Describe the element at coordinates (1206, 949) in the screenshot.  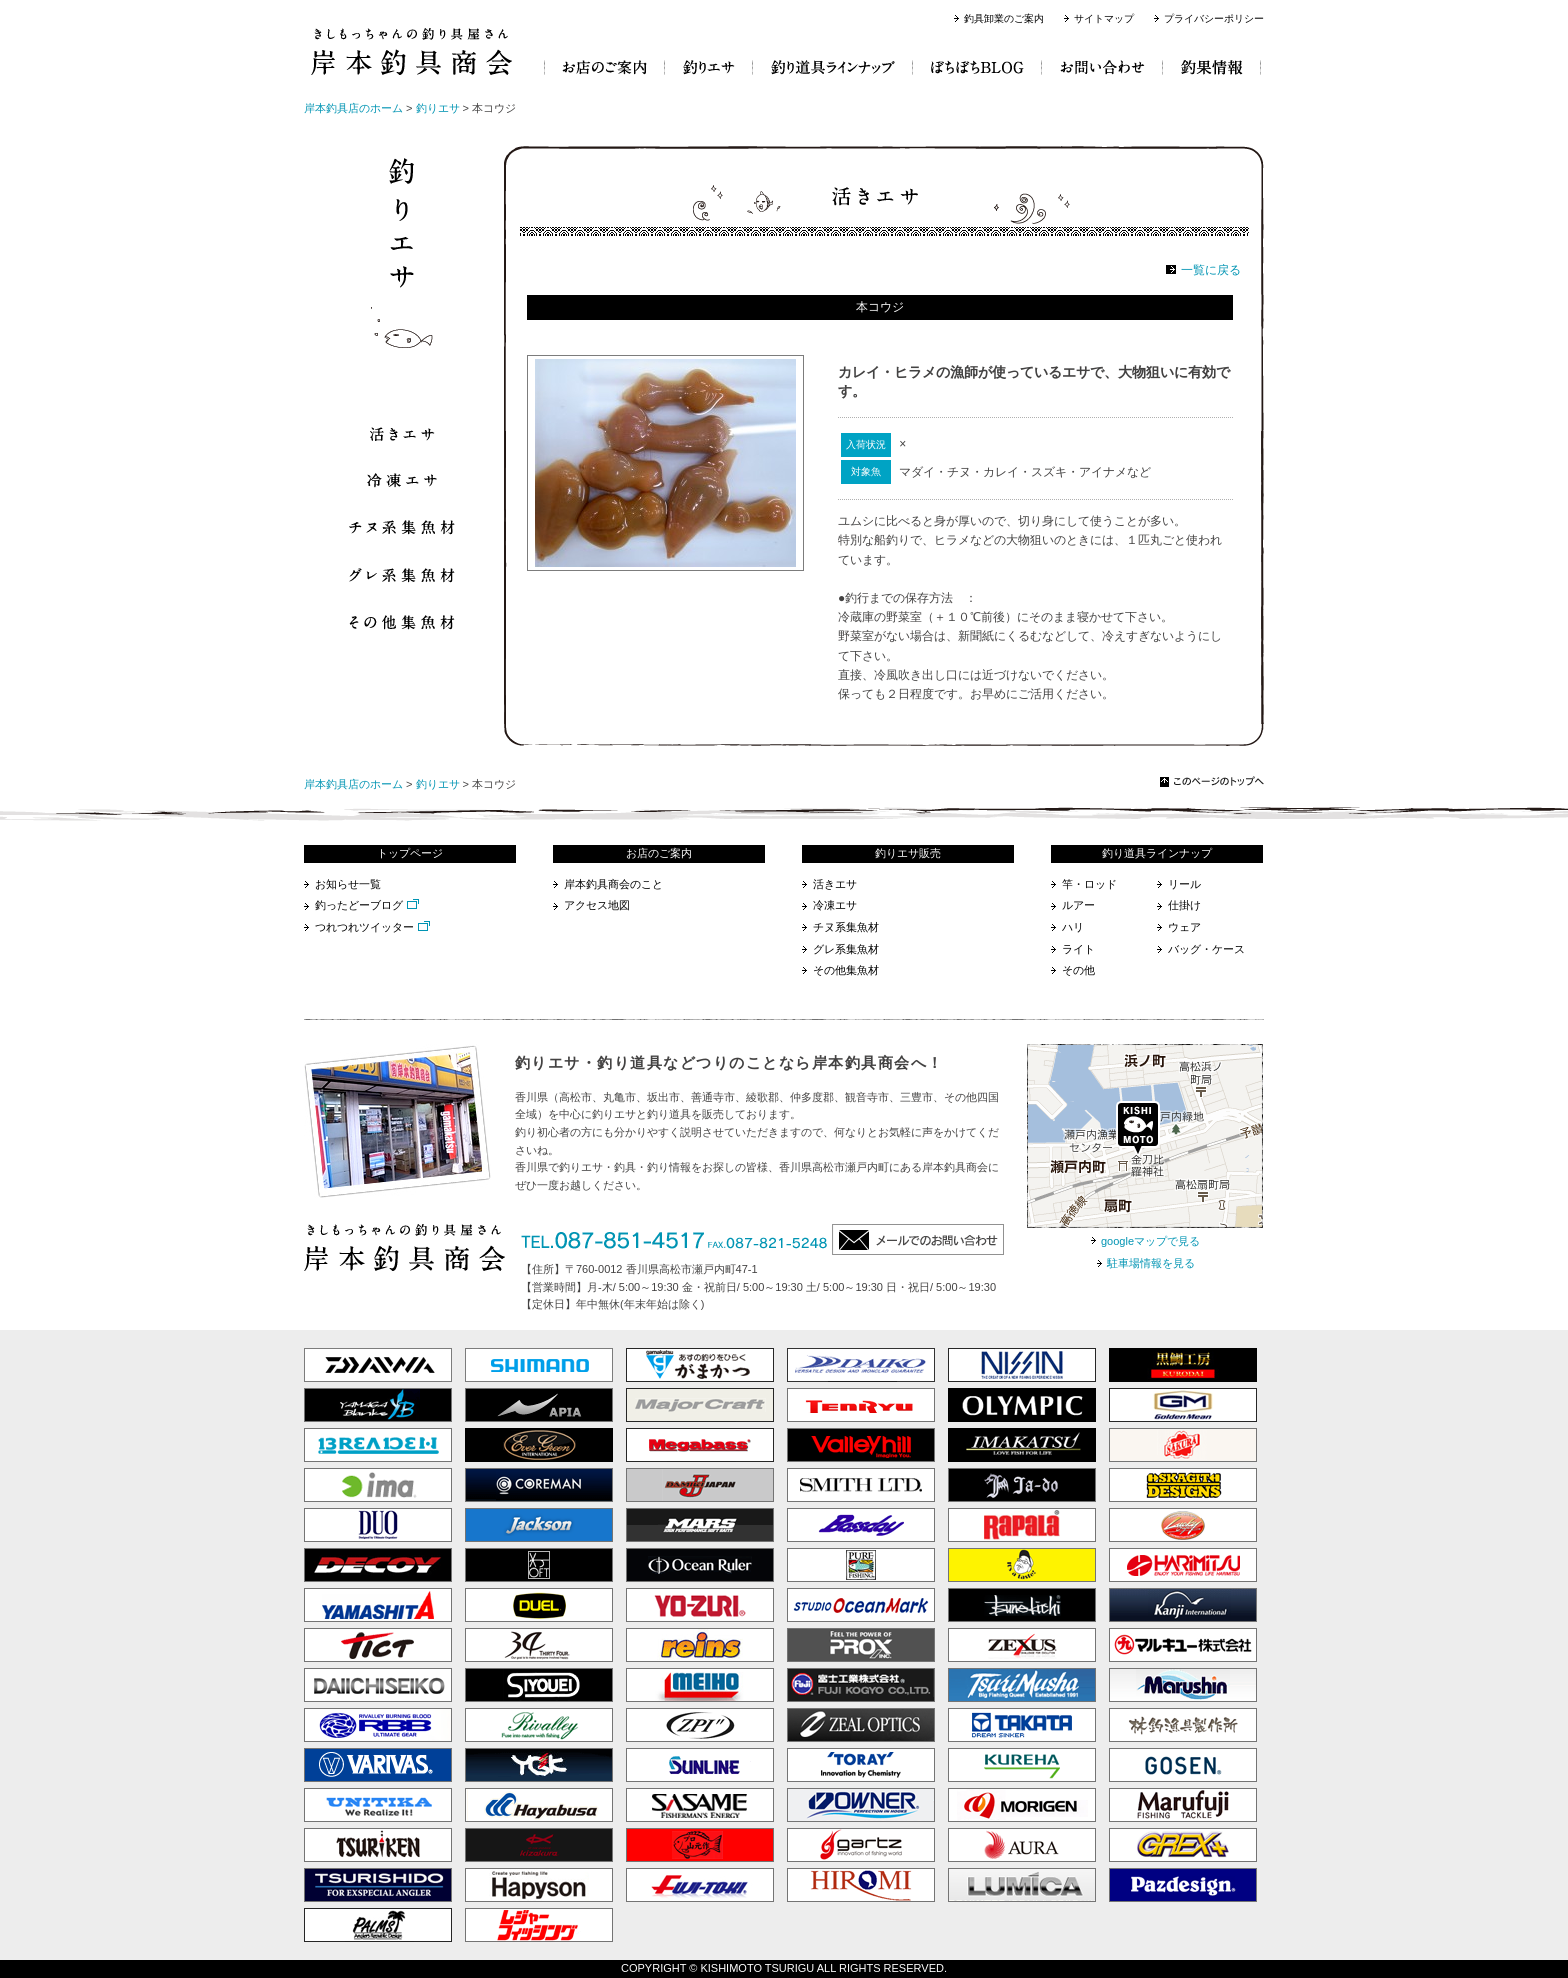
I see `バッグ・ケース` at that location.